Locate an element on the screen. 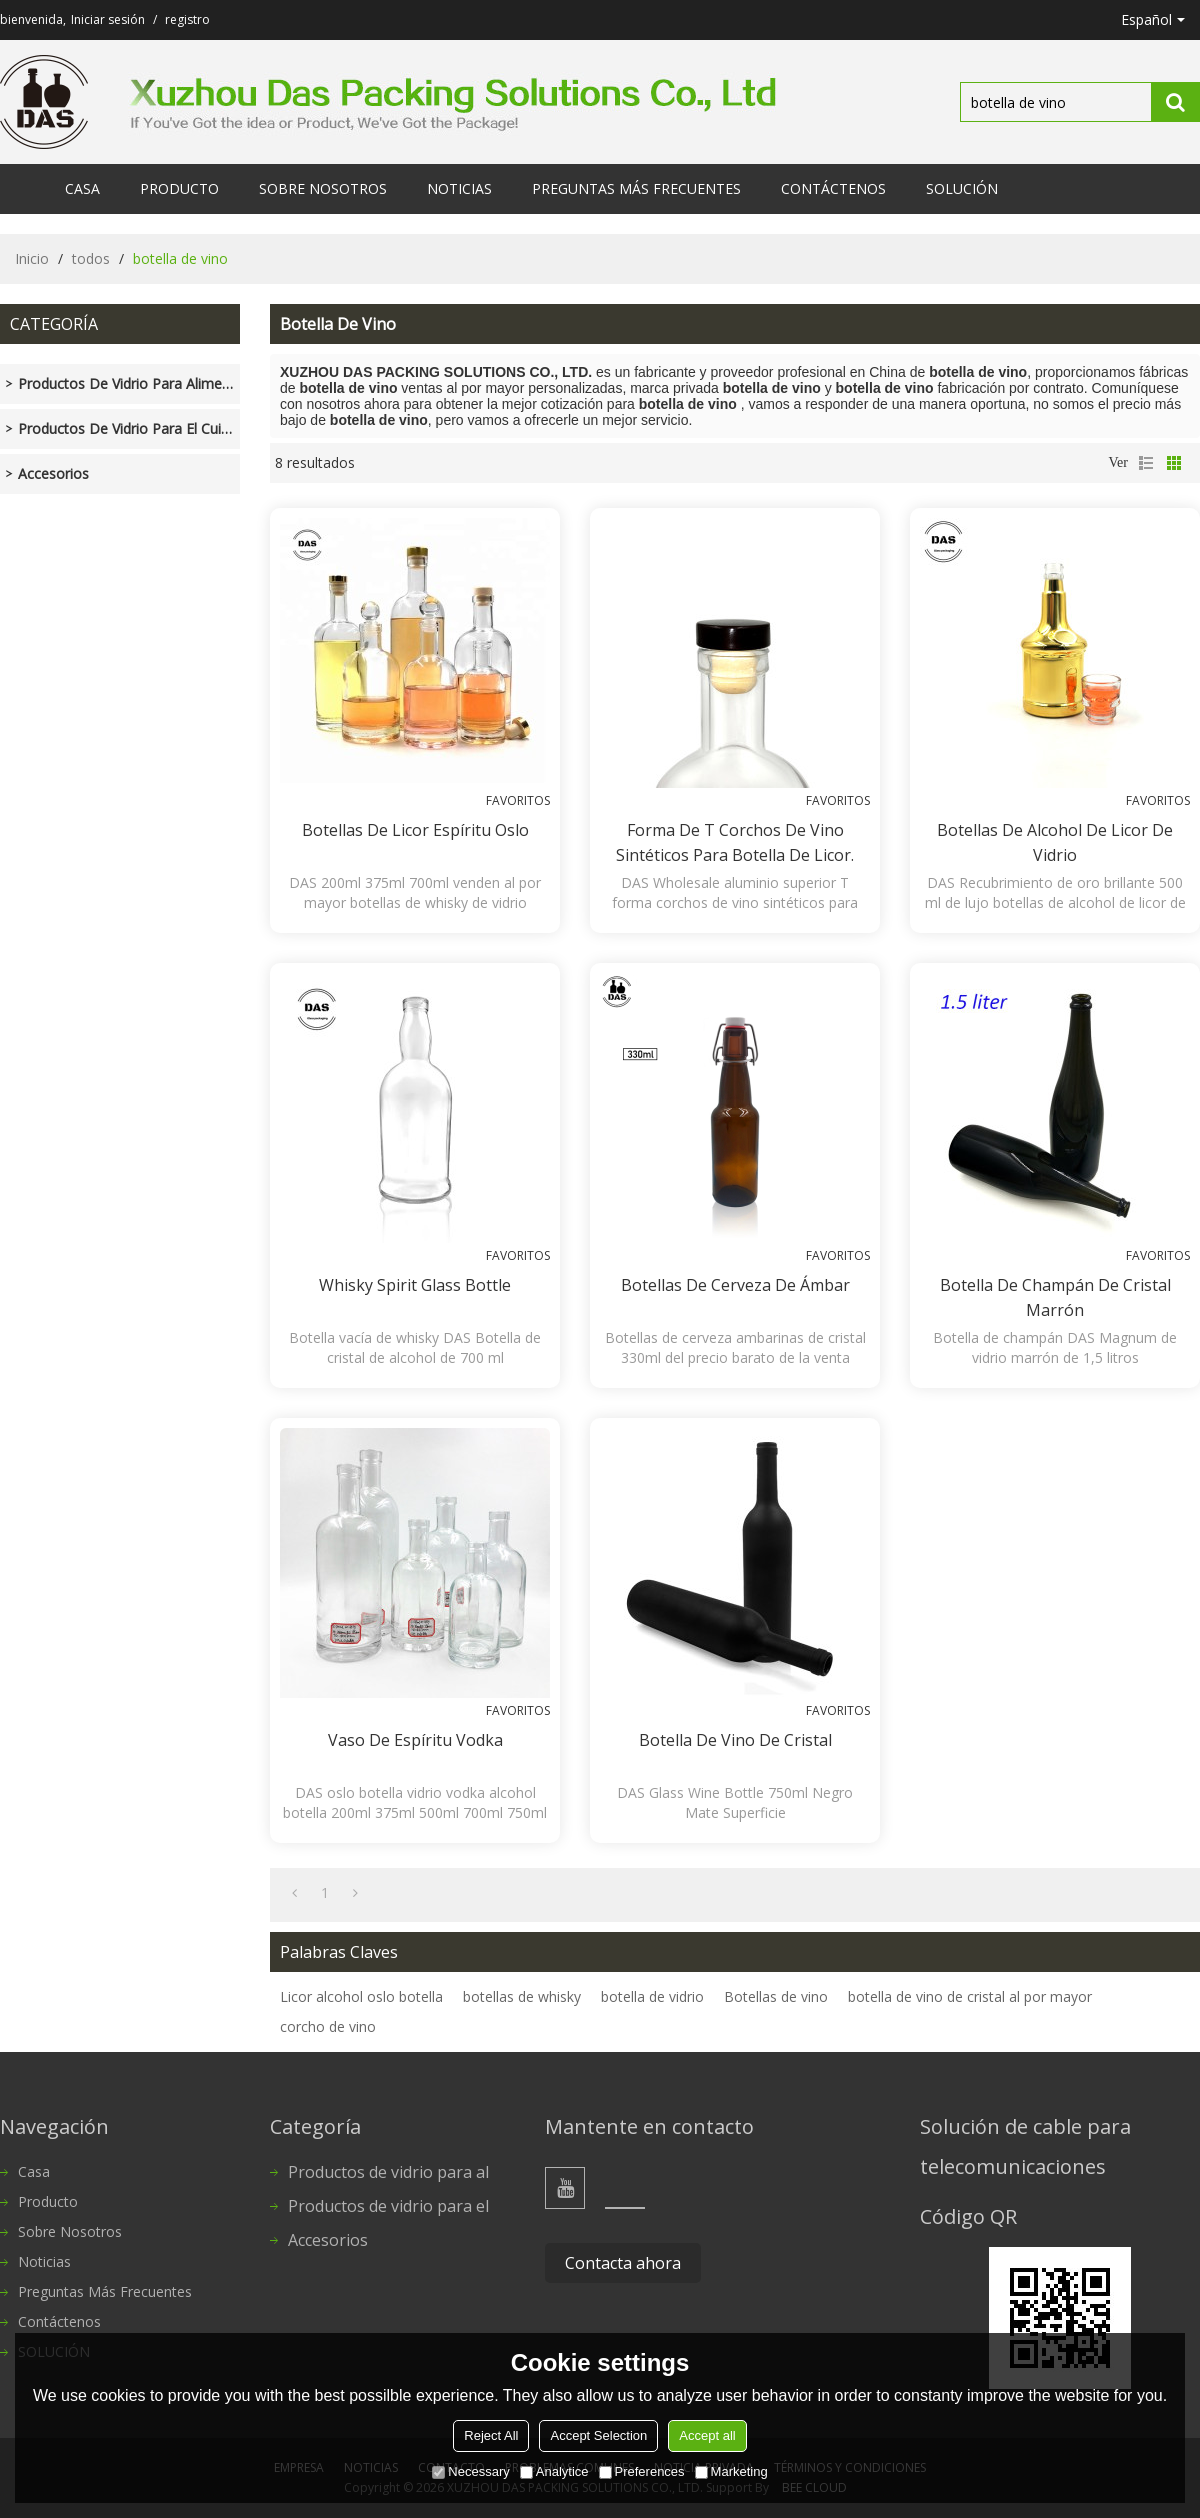 The width and height of the screenshot is (1200, 2518). Botella de vino de cristal is located at coordinates (735, 1740).